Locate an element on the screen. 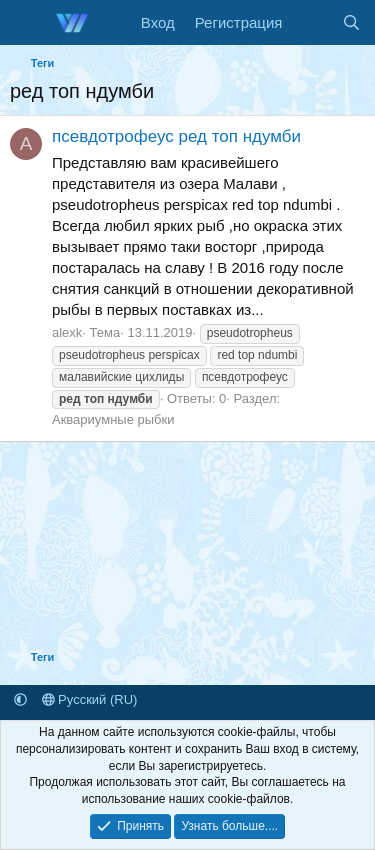 Image resolution: width=375 pixels, height=850 pixels. alexk is located at coordinates (67, 332).